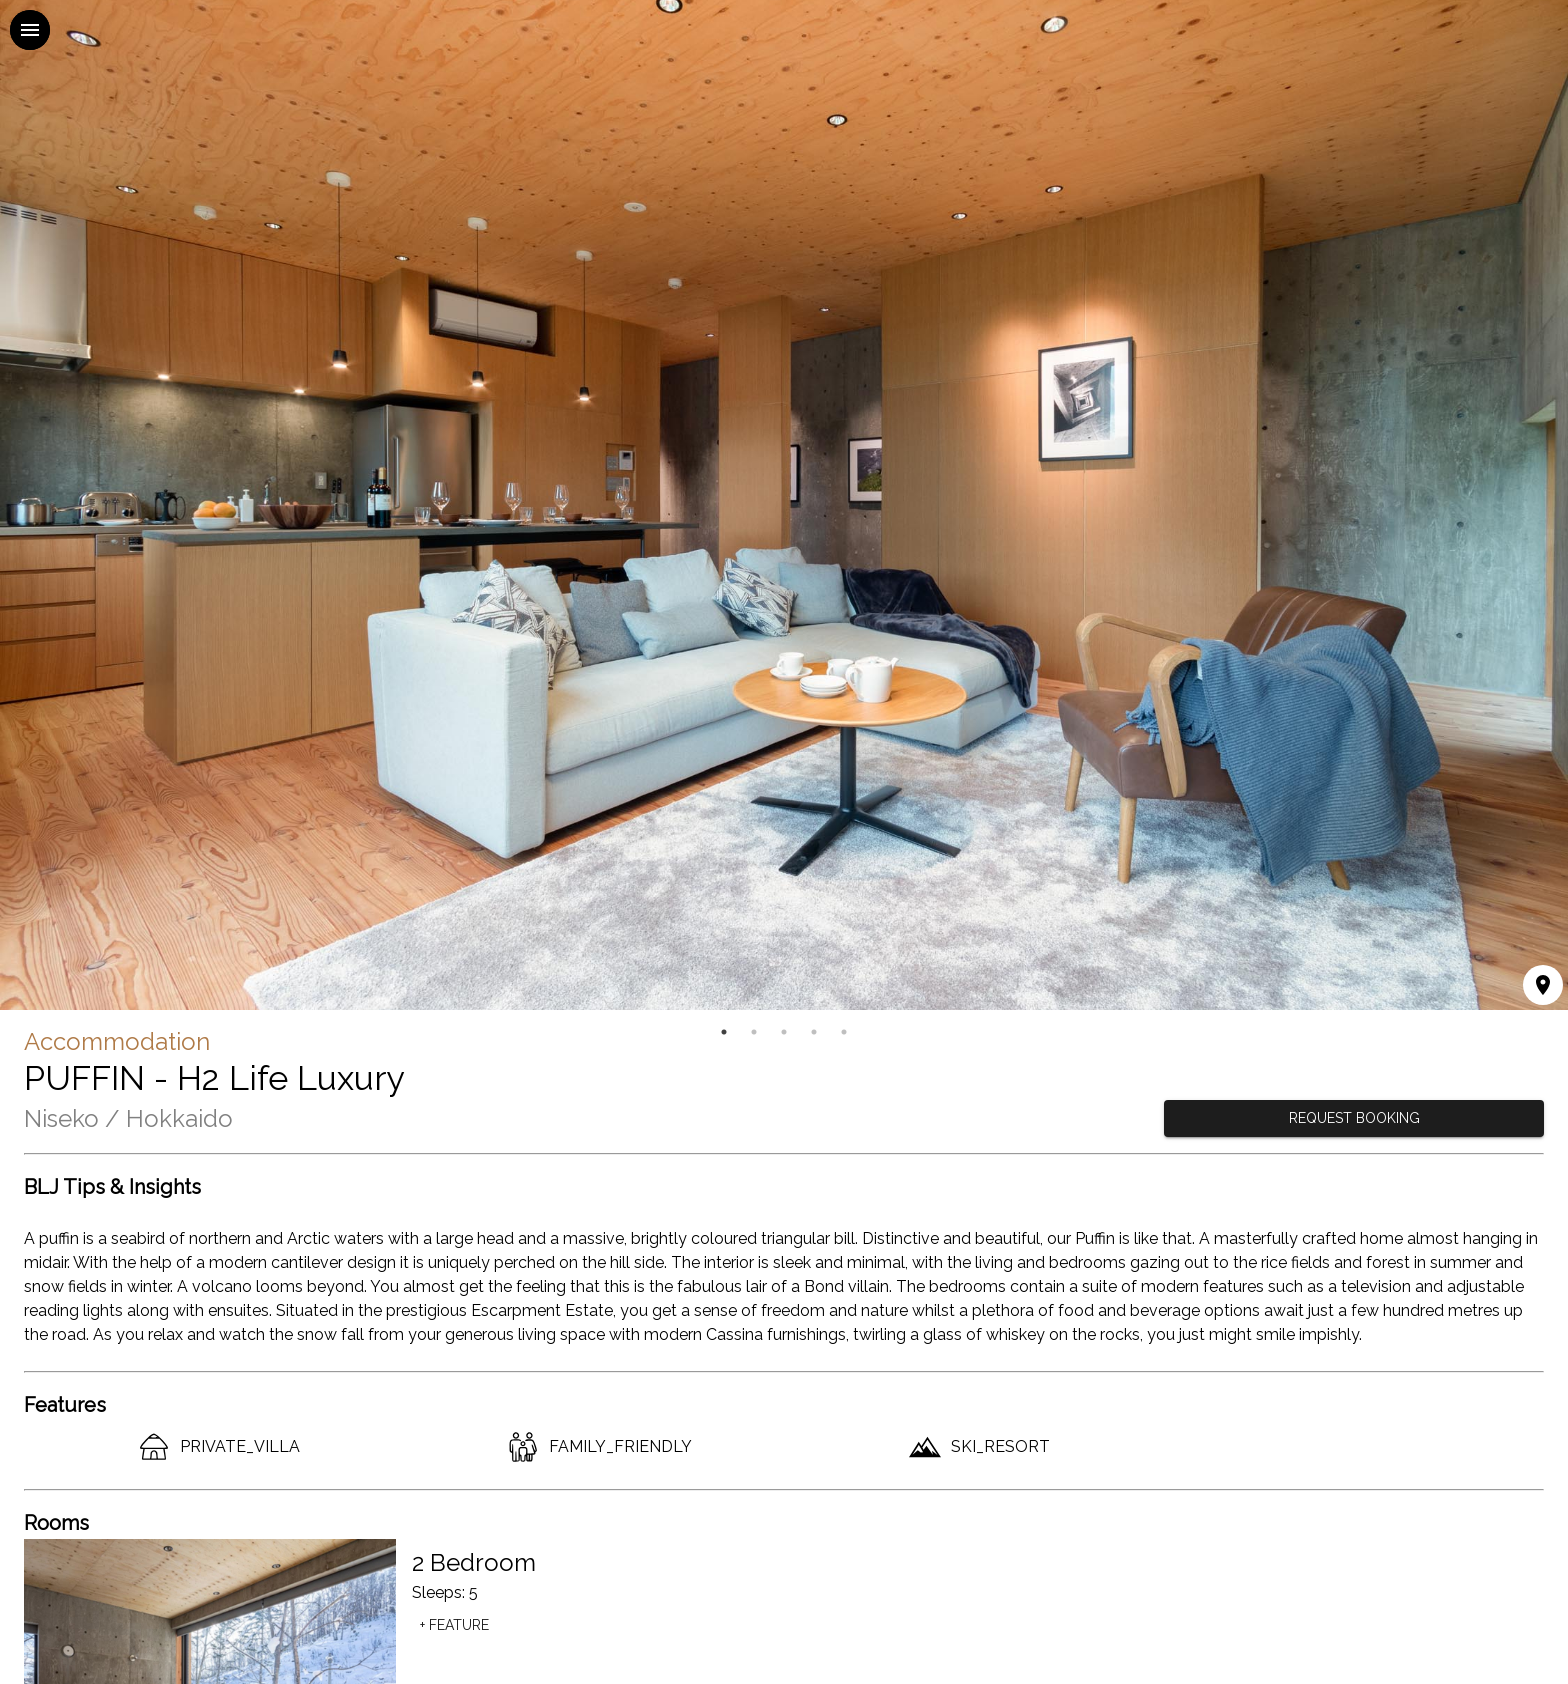 The height and width of the screenshot is (1684, 1568). Describe the element at coordinates (1354, 1118) in the screenshot. I see `REQUEST BOOKING` at that location.